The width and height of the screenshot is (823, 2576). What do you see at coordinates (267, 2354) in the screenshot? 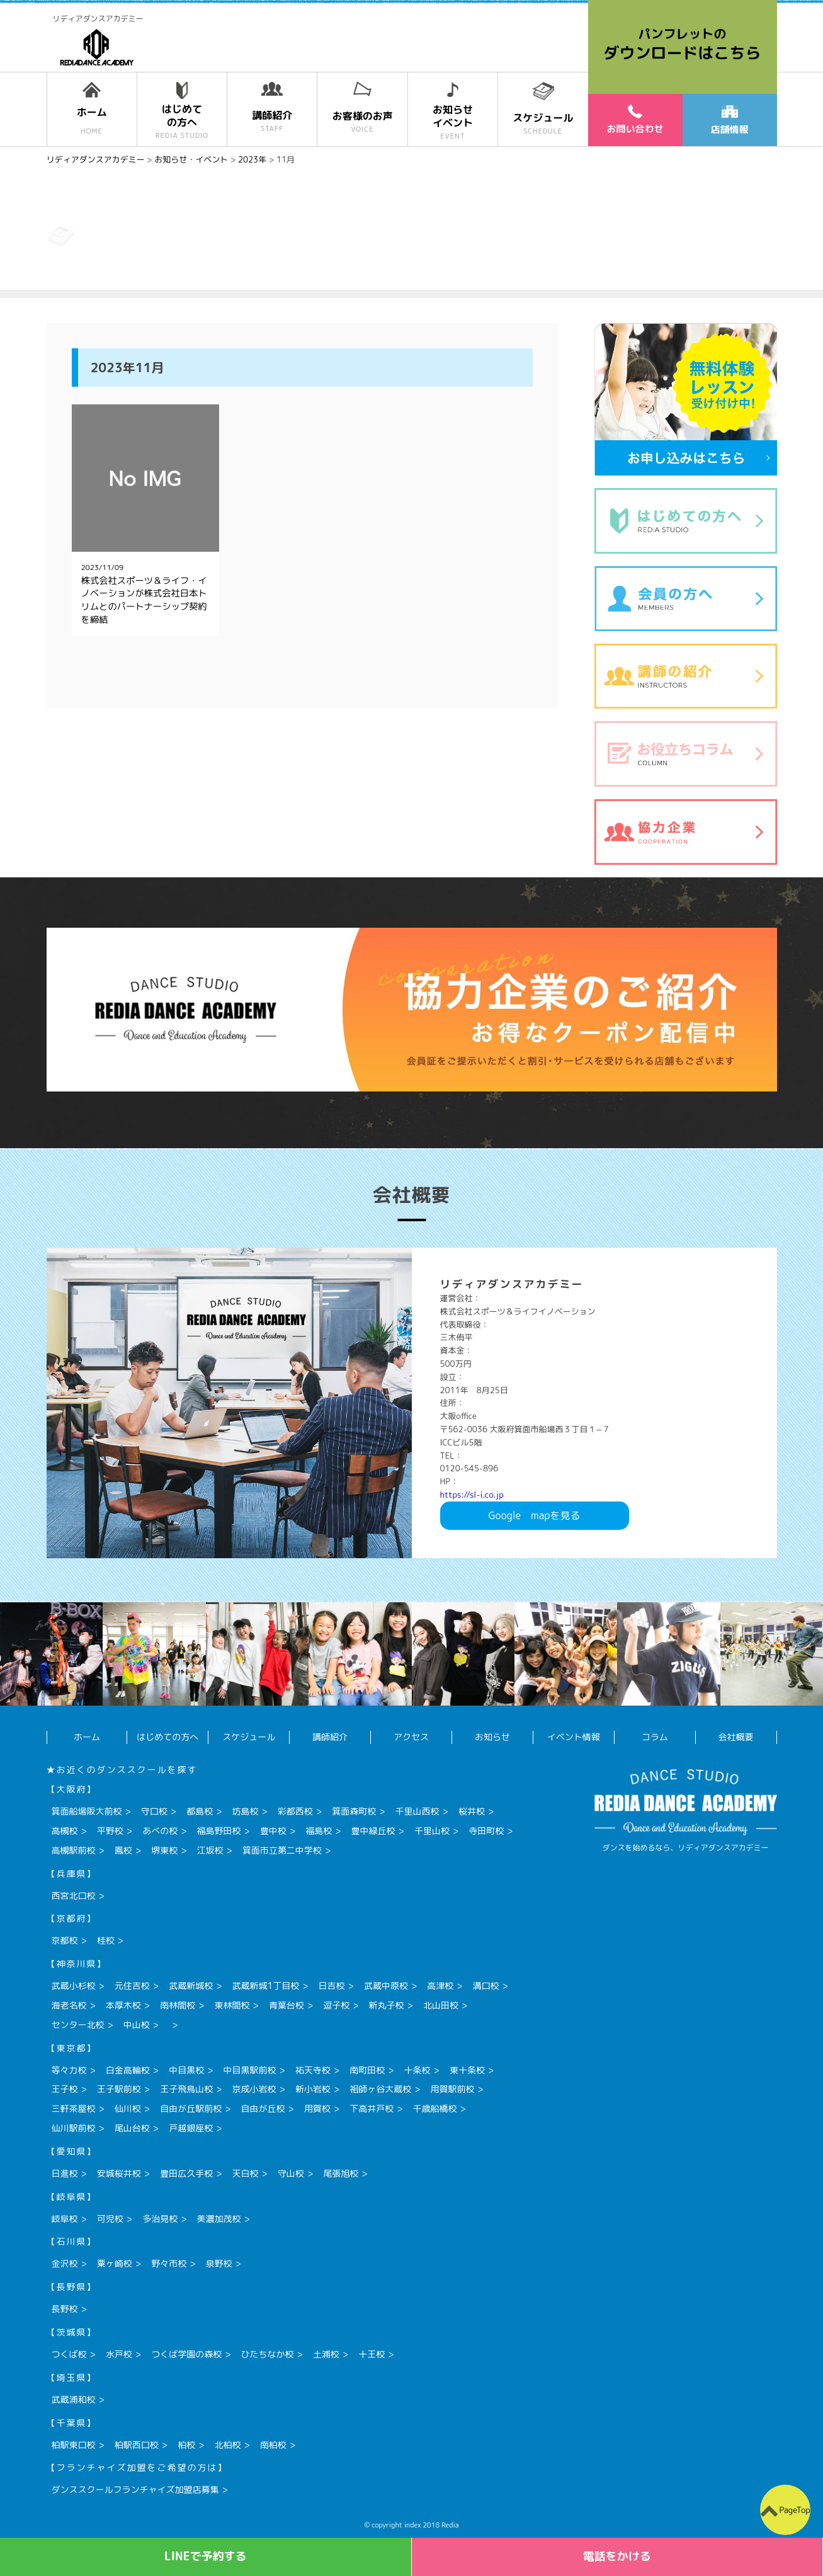
I see `ひたちなか校` at bounding box center [267, 2354].